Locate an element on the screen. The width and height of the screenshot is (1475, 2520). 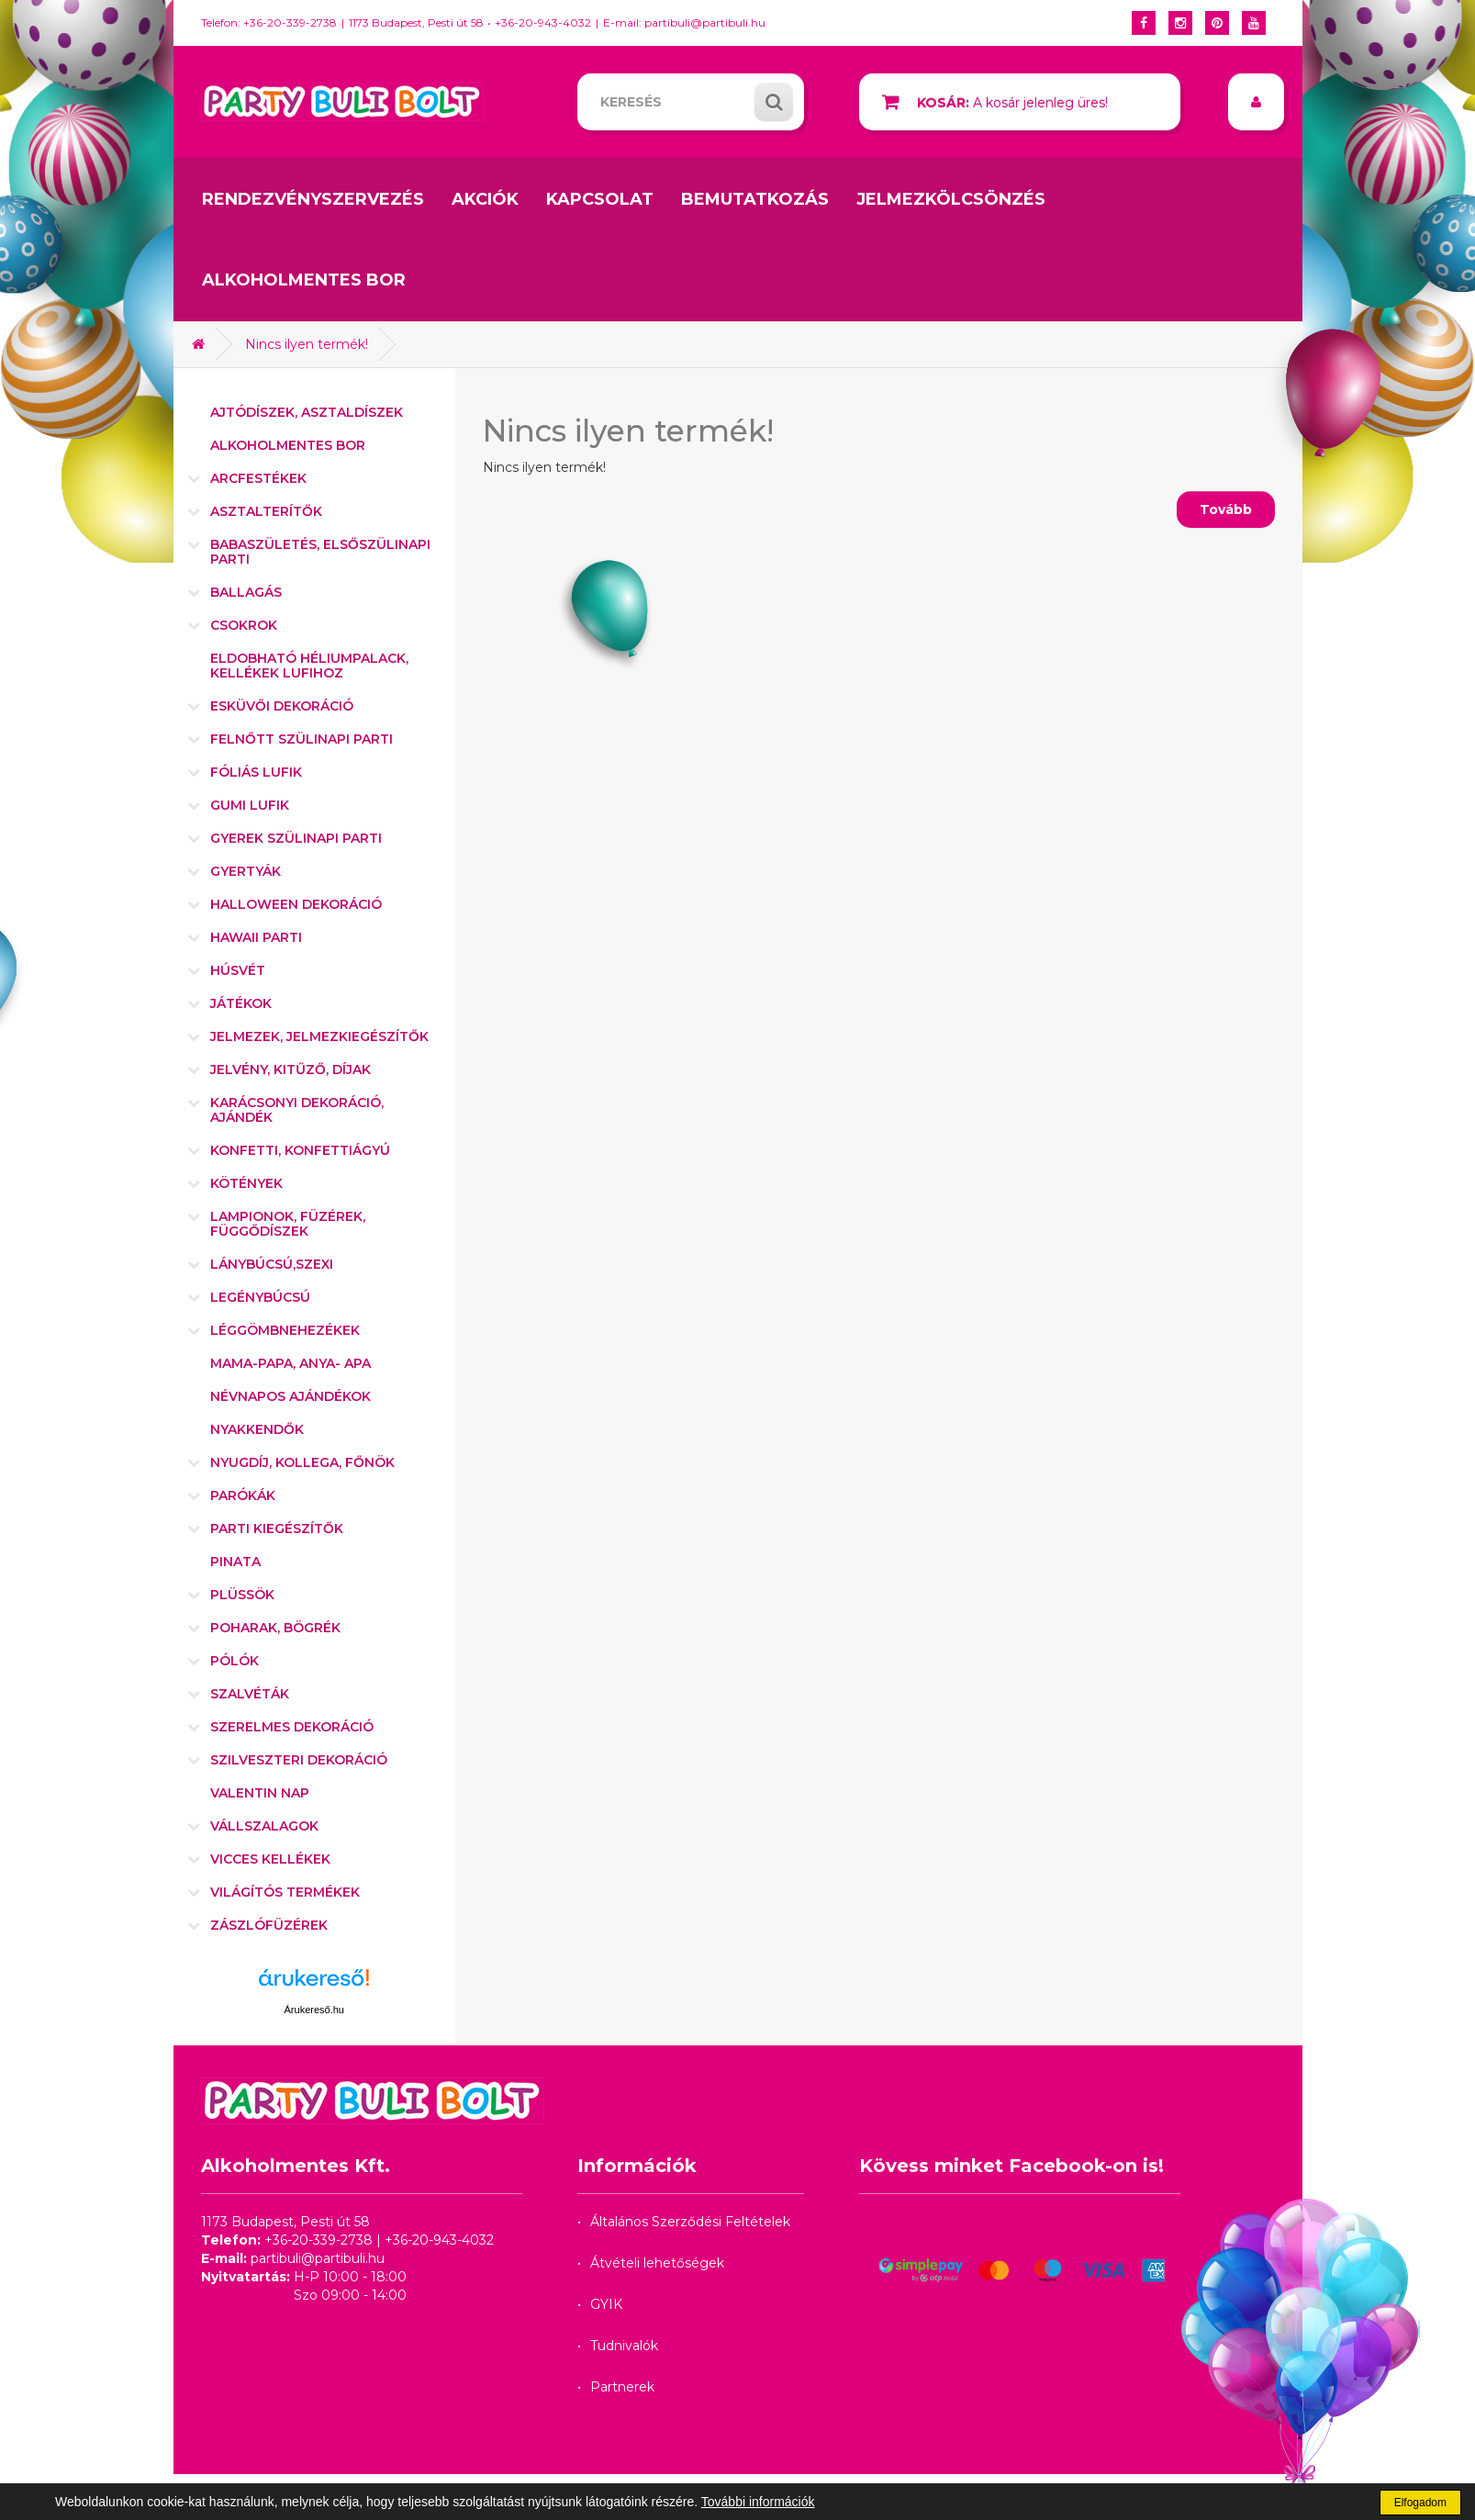
Szerelmes dekoráció is located at coordinates (292, 1727).